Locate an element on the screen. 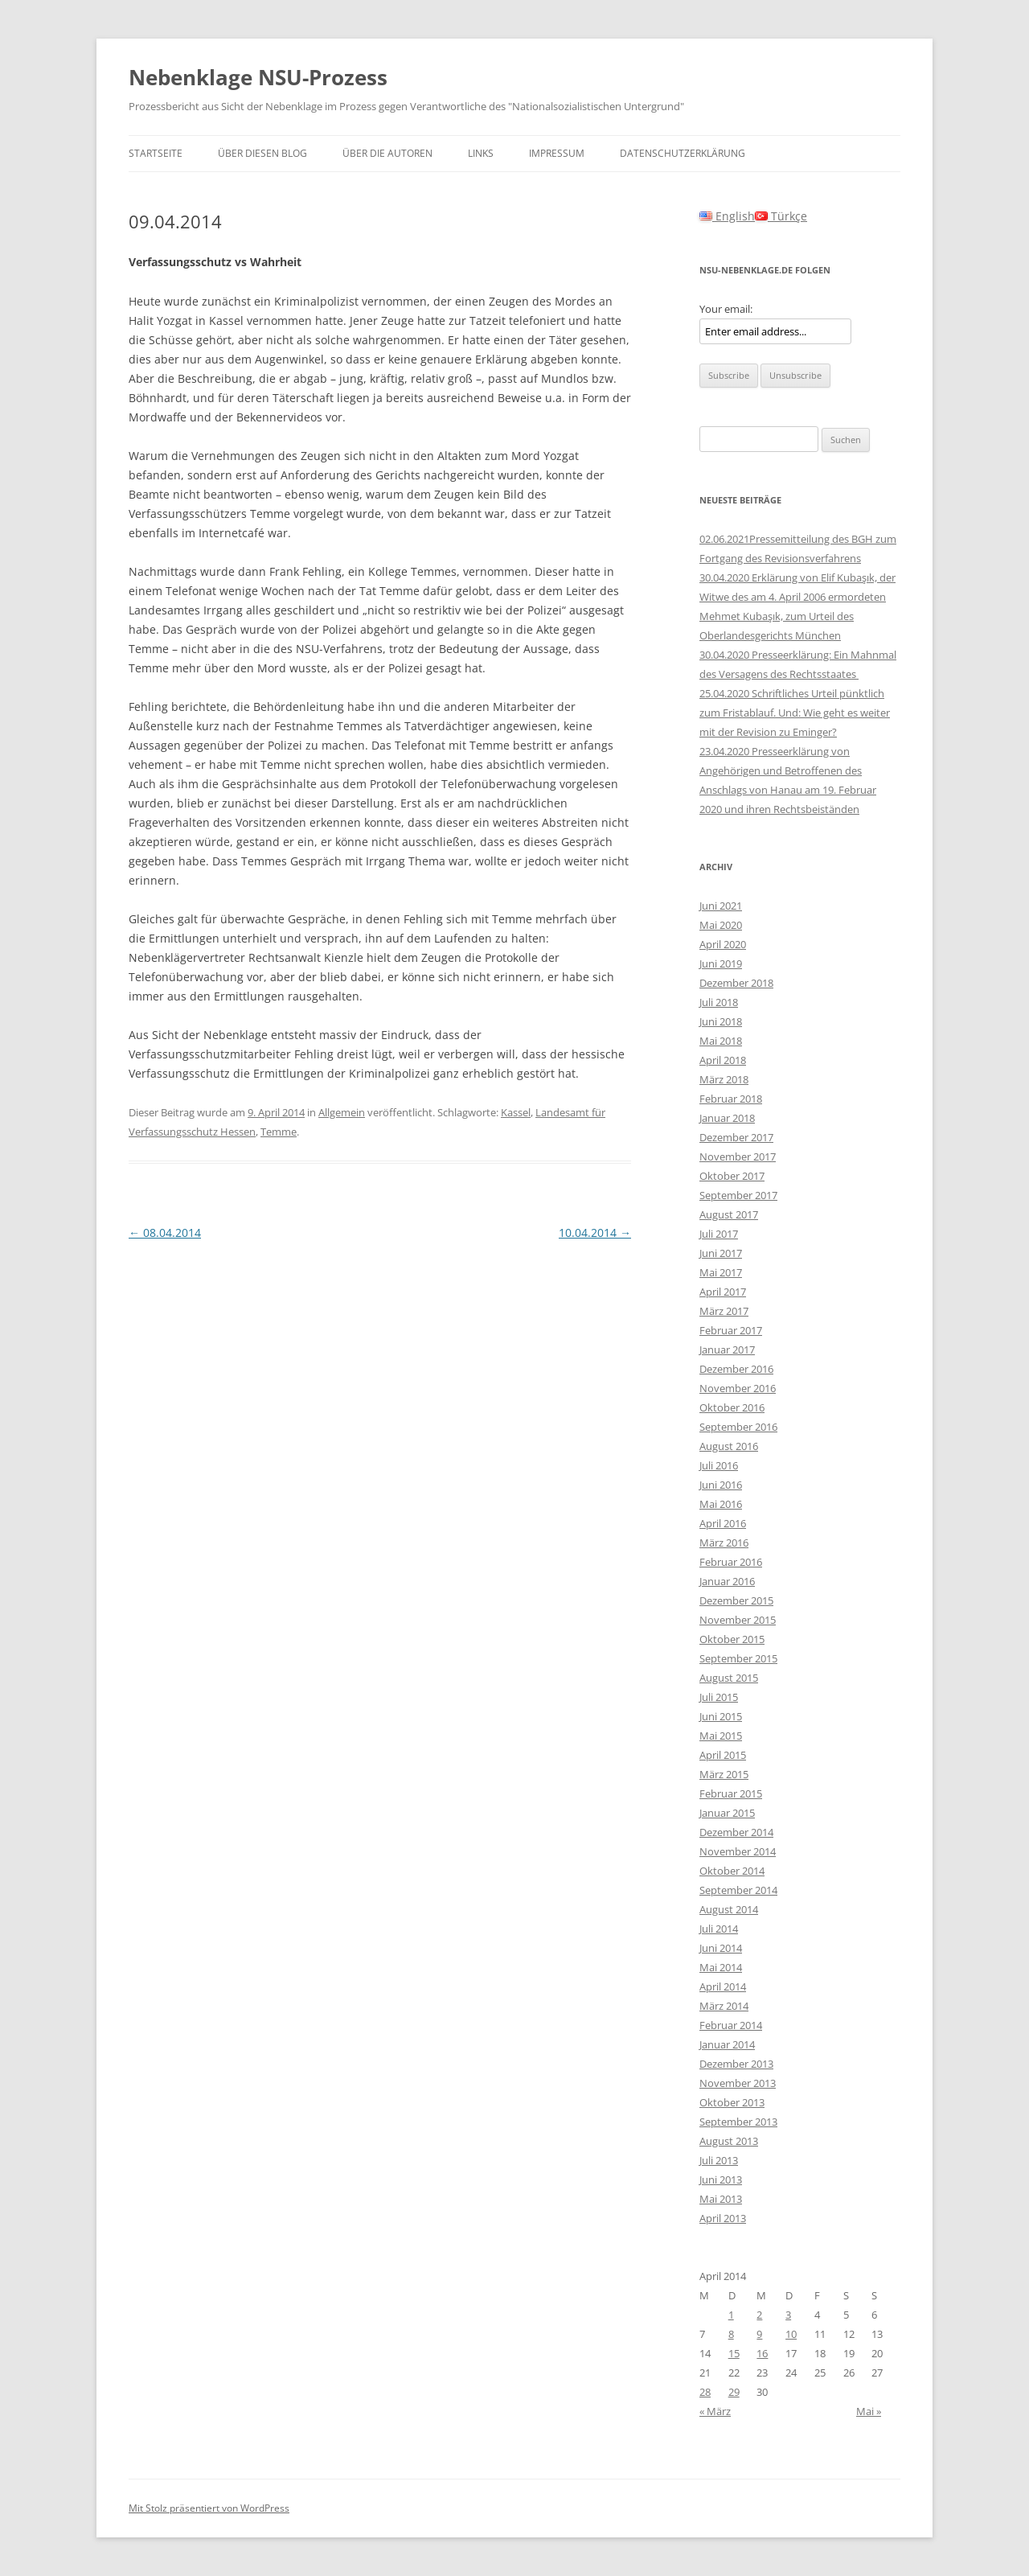 This screenshot has width=1029, height=2576. August 2015 is located at coordinates (728, 1677).